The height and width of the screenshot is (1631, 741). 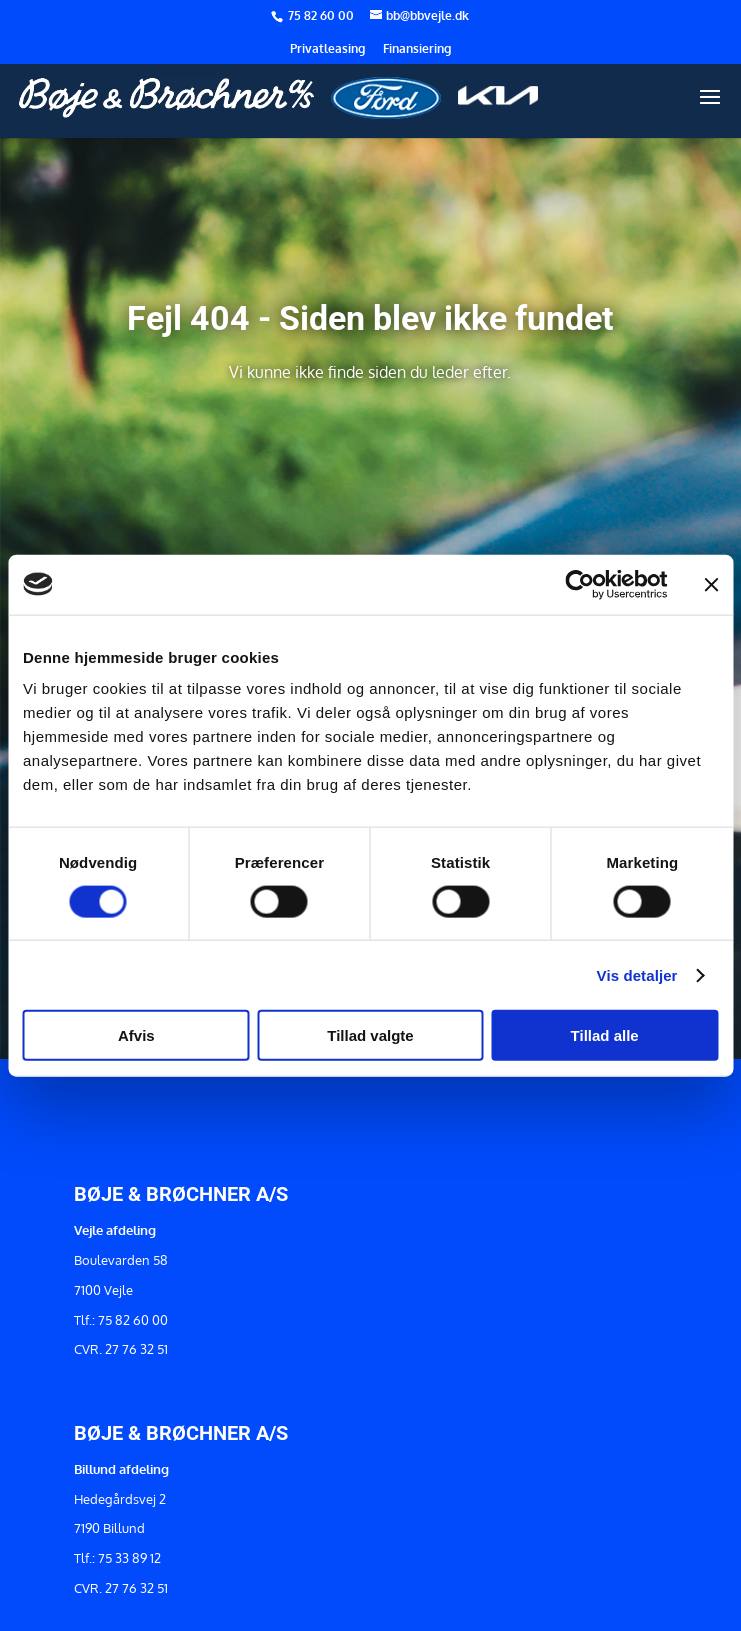 What do you see at coordinates (327, 49) in the screenshot?
I see `Privatleasing` at bounding box center [327, 49].